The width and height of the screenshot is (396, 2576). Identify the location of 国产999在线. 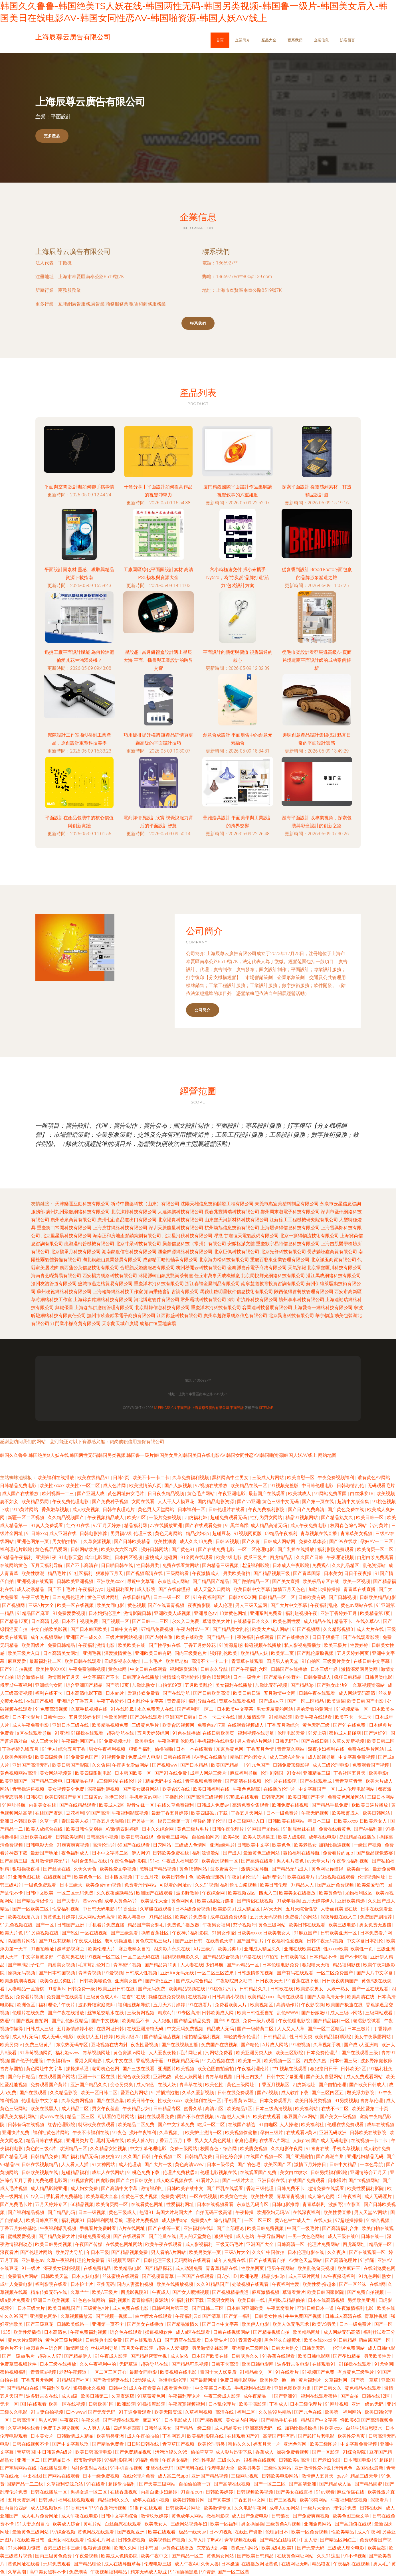
(227, 2020).